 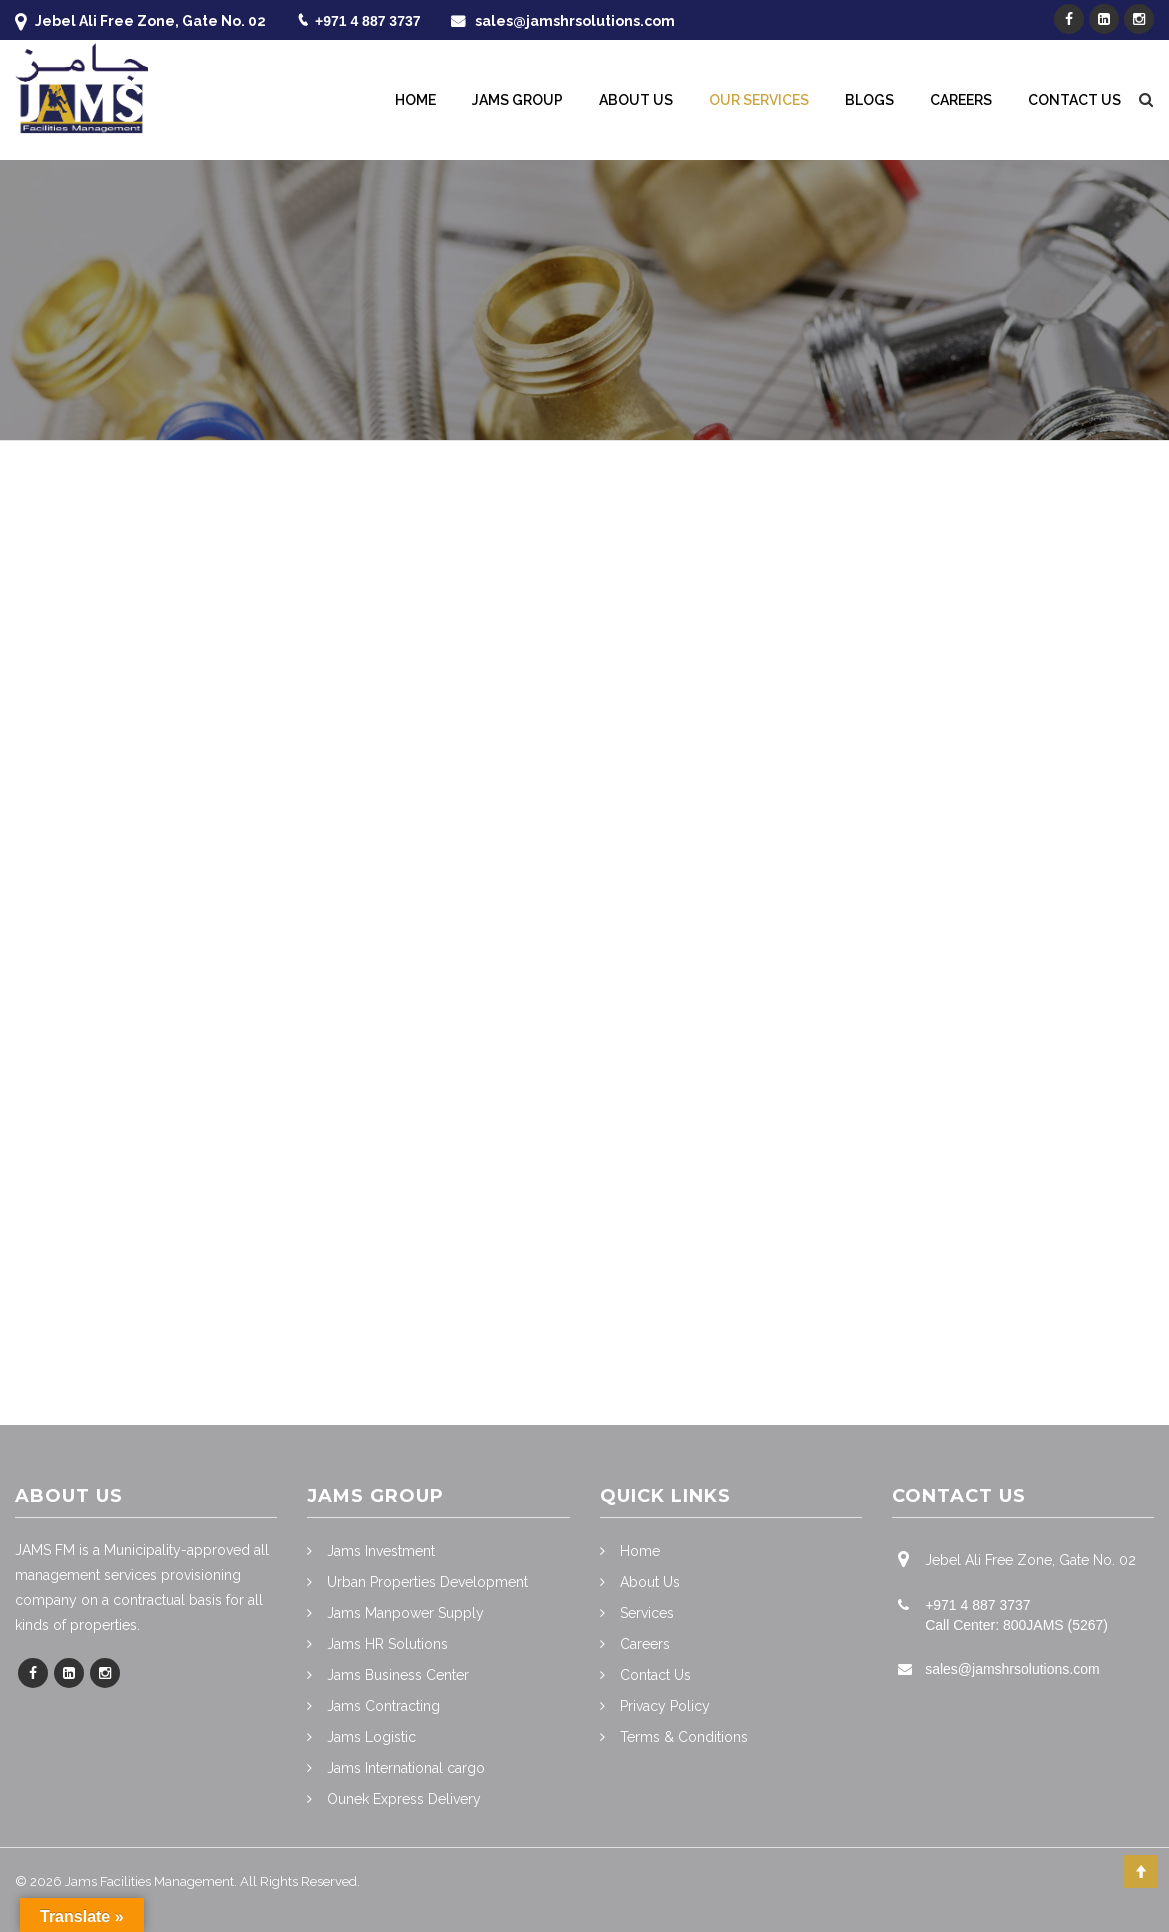 What do you see at coordinates (636, 100) in the screenshot?
I see `About Us` at bounding box center [636, 100].